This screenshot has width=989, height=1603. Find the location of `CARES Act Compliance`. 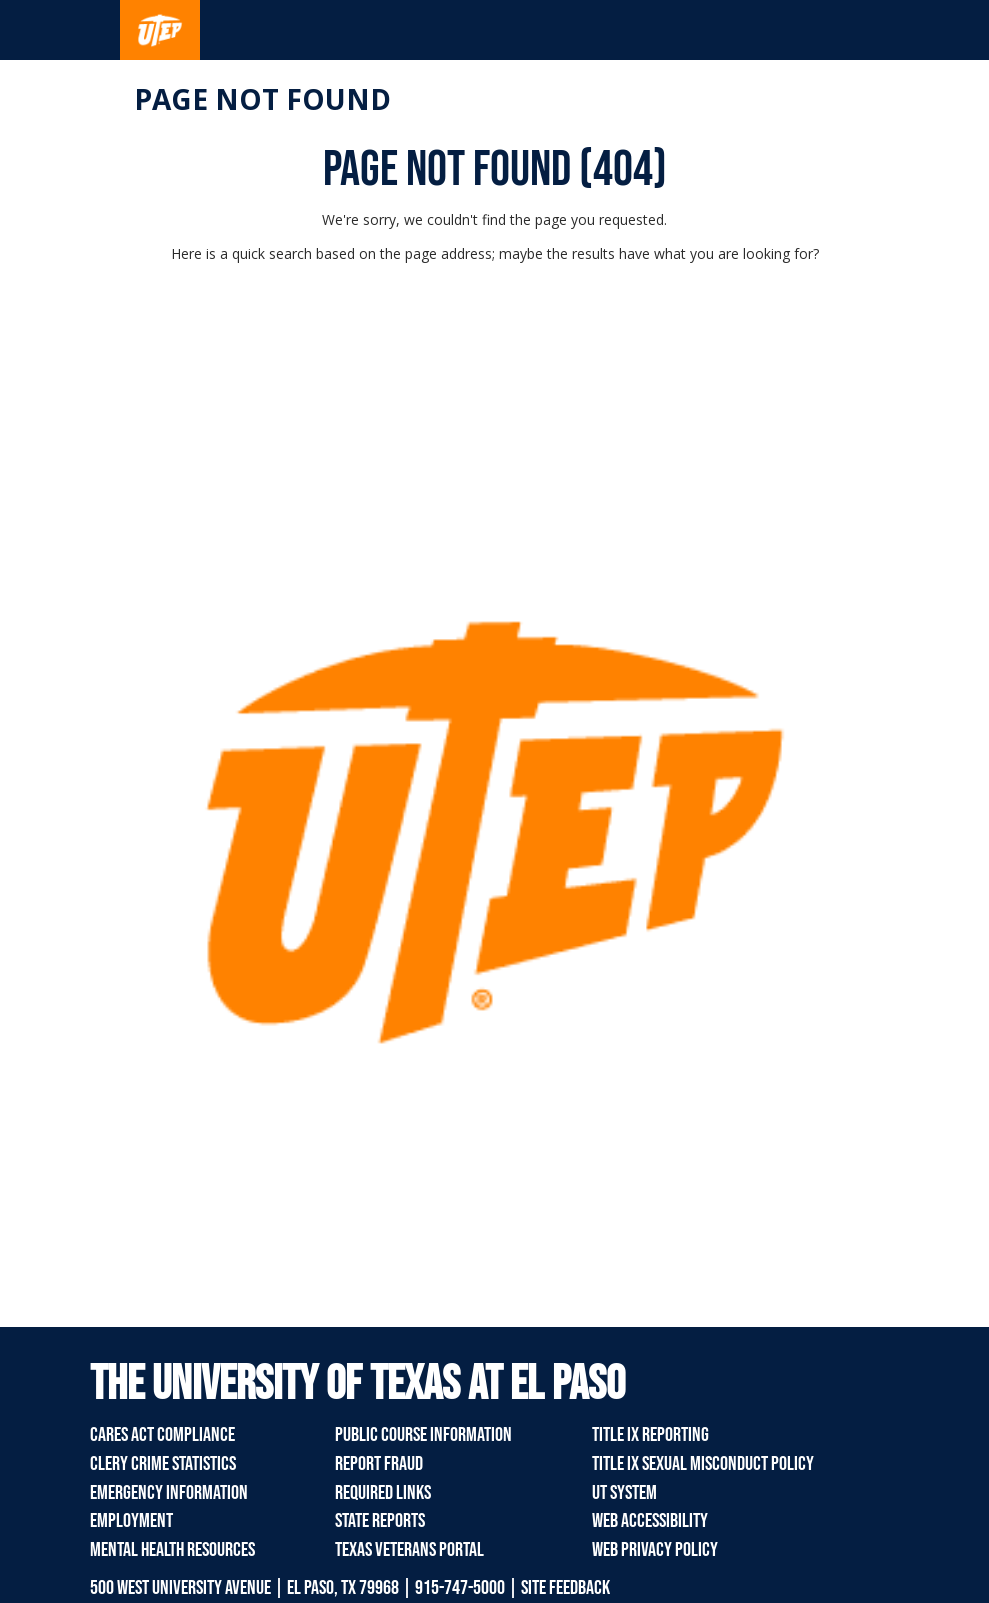

CARES Act Compliance is located at coordinates (162, 1435).